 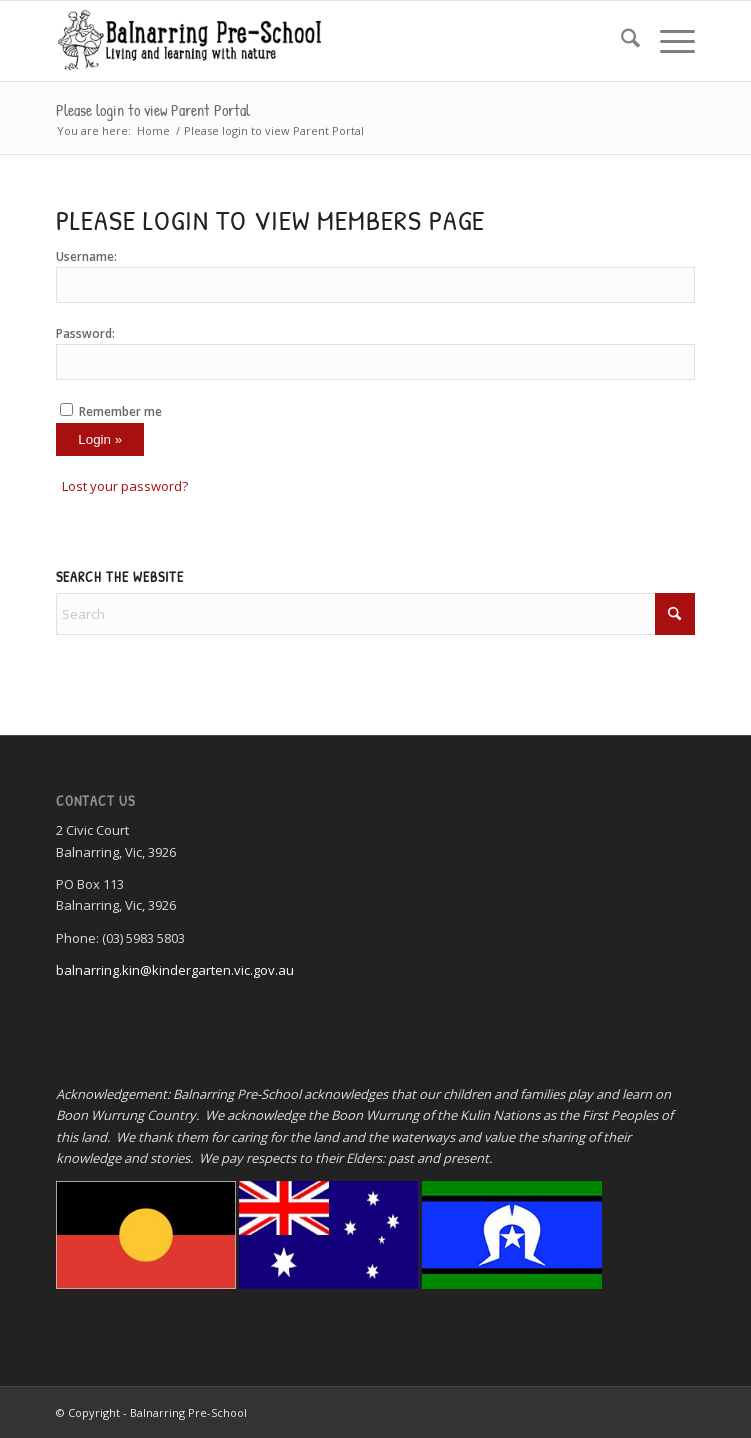 What do you see at coordinates (311, 41) in the screenshot?
I see `[Balnarring Pre-School]` at bounding box center [311, 41].